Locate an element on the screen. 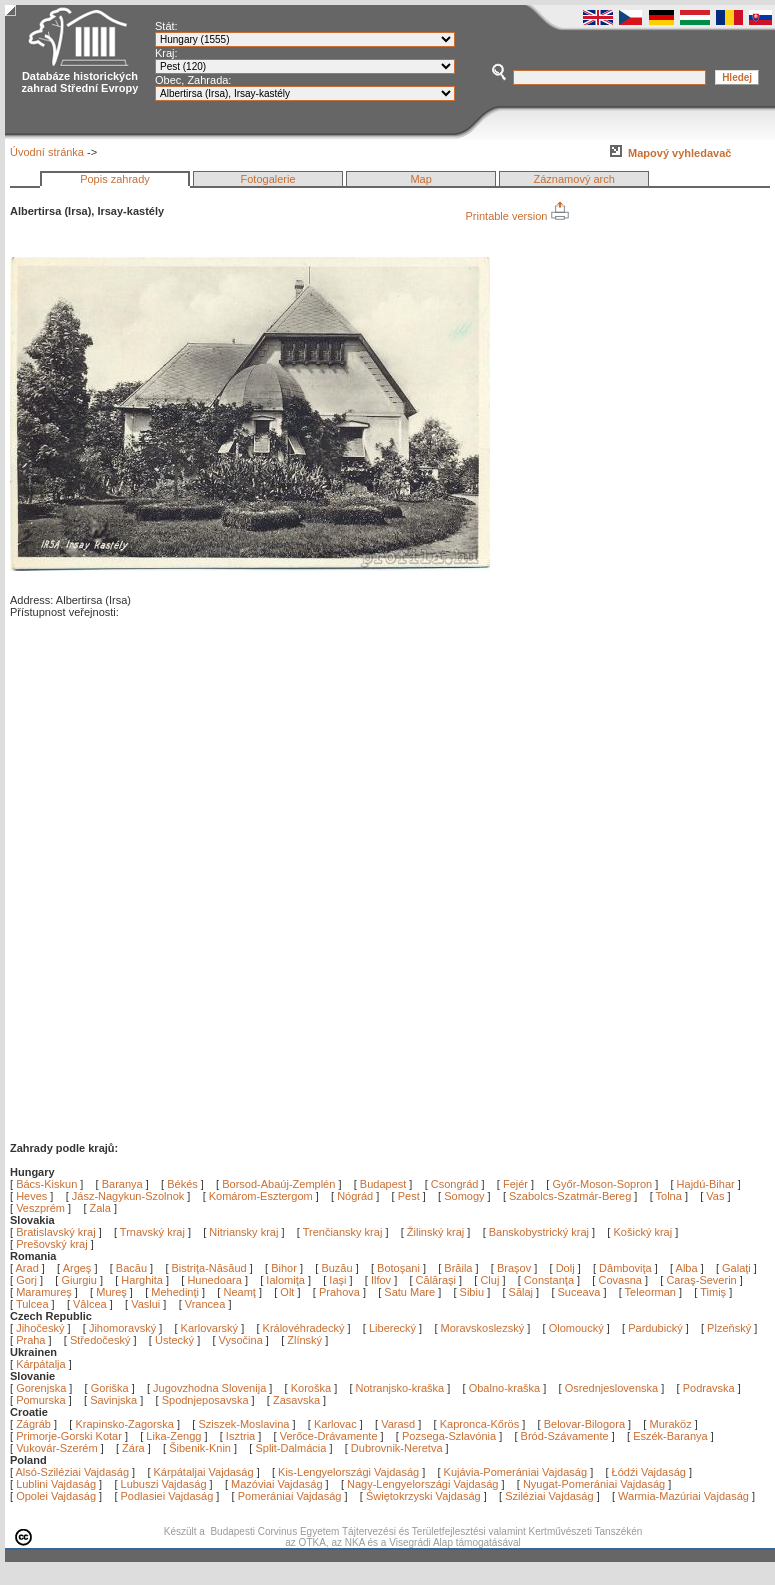 The width and height of the screenshot is (775, 1585). Kárpátalja is located at coordinates (41, 1364).